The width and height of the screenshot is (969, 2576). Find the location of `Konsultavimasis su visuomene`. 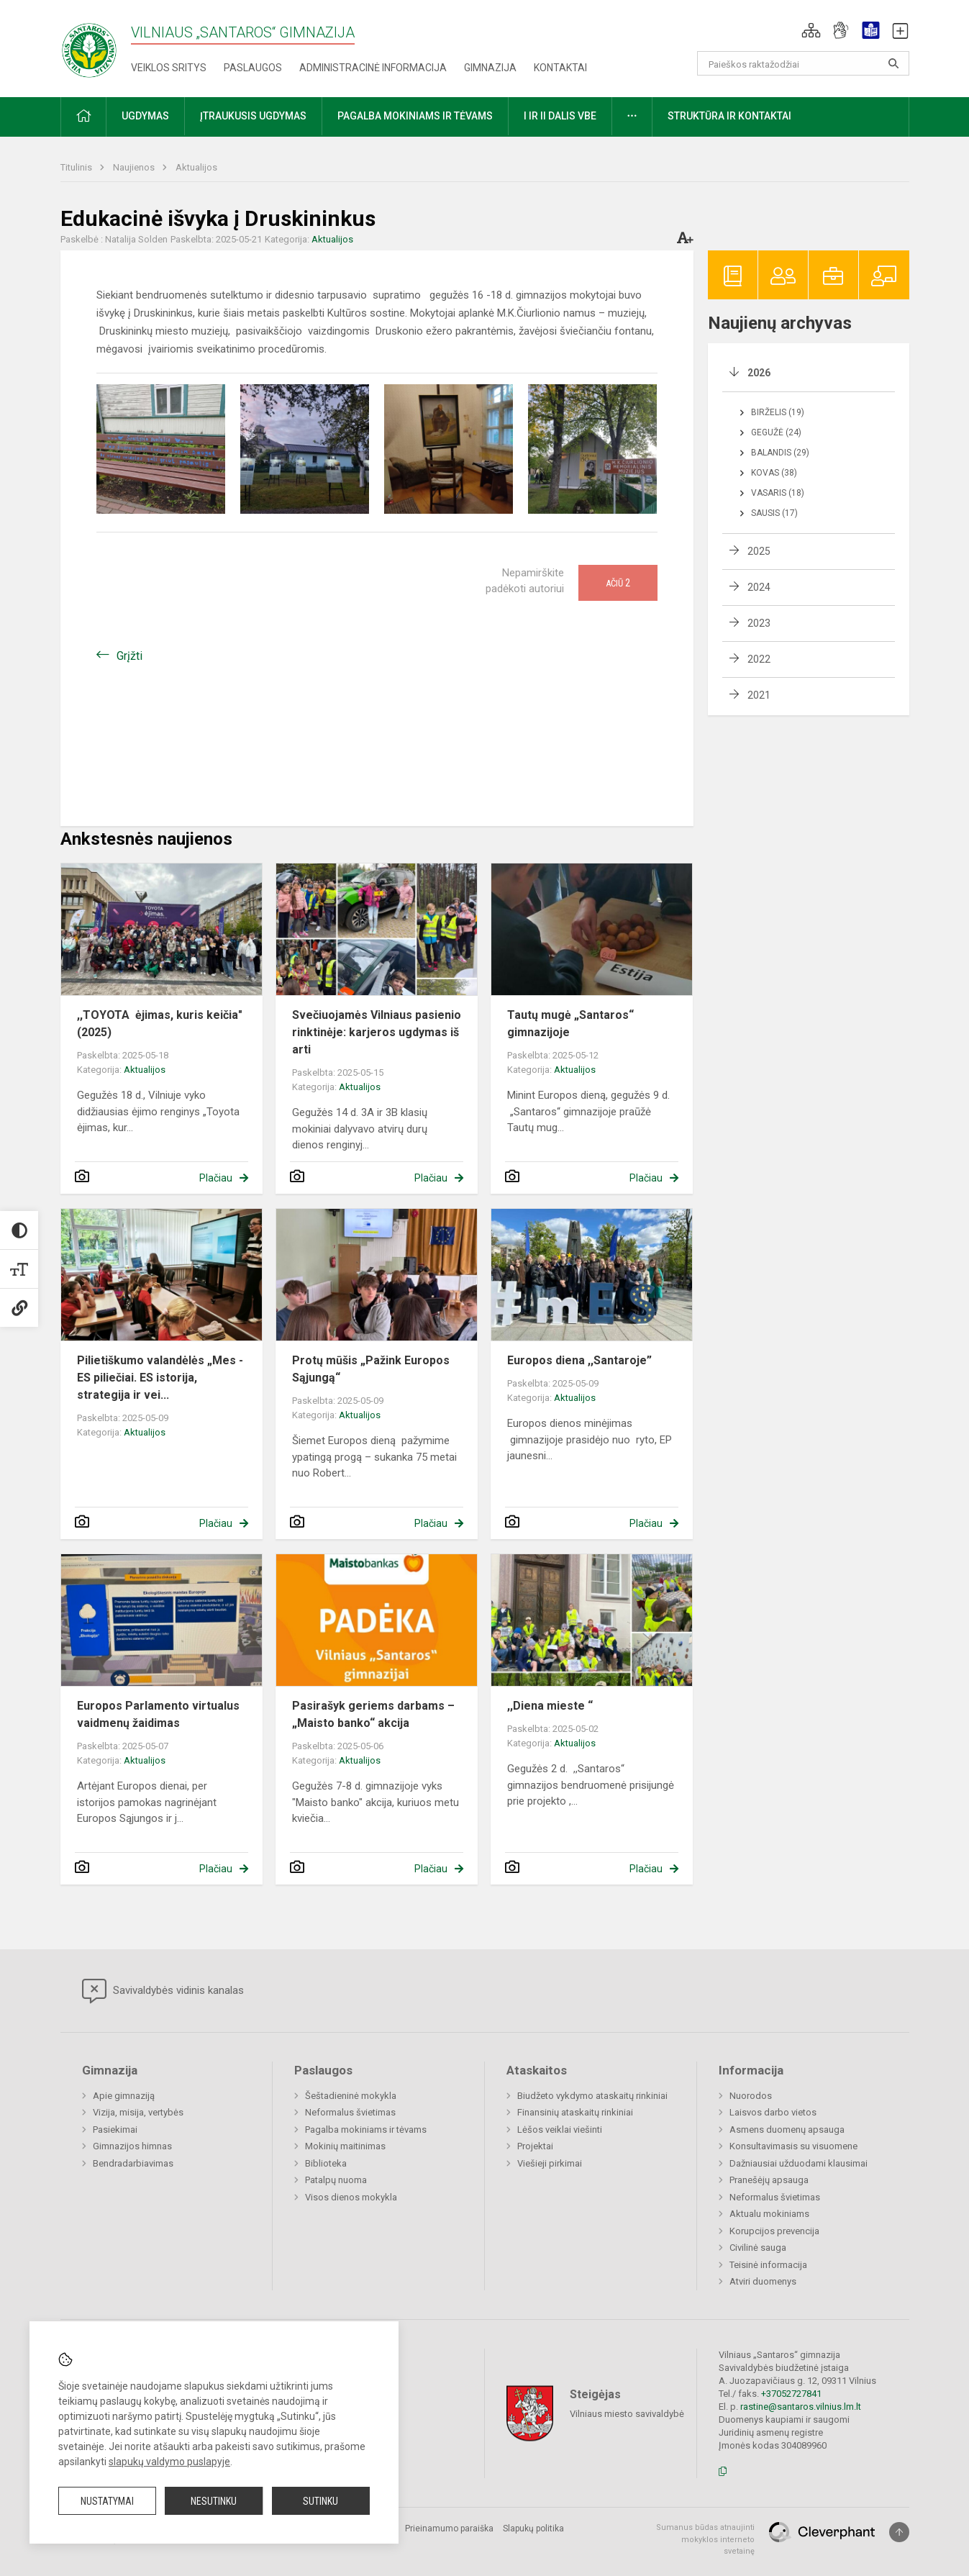

Konsultavimasis su visuomene is located at coordinates (793, 2146).